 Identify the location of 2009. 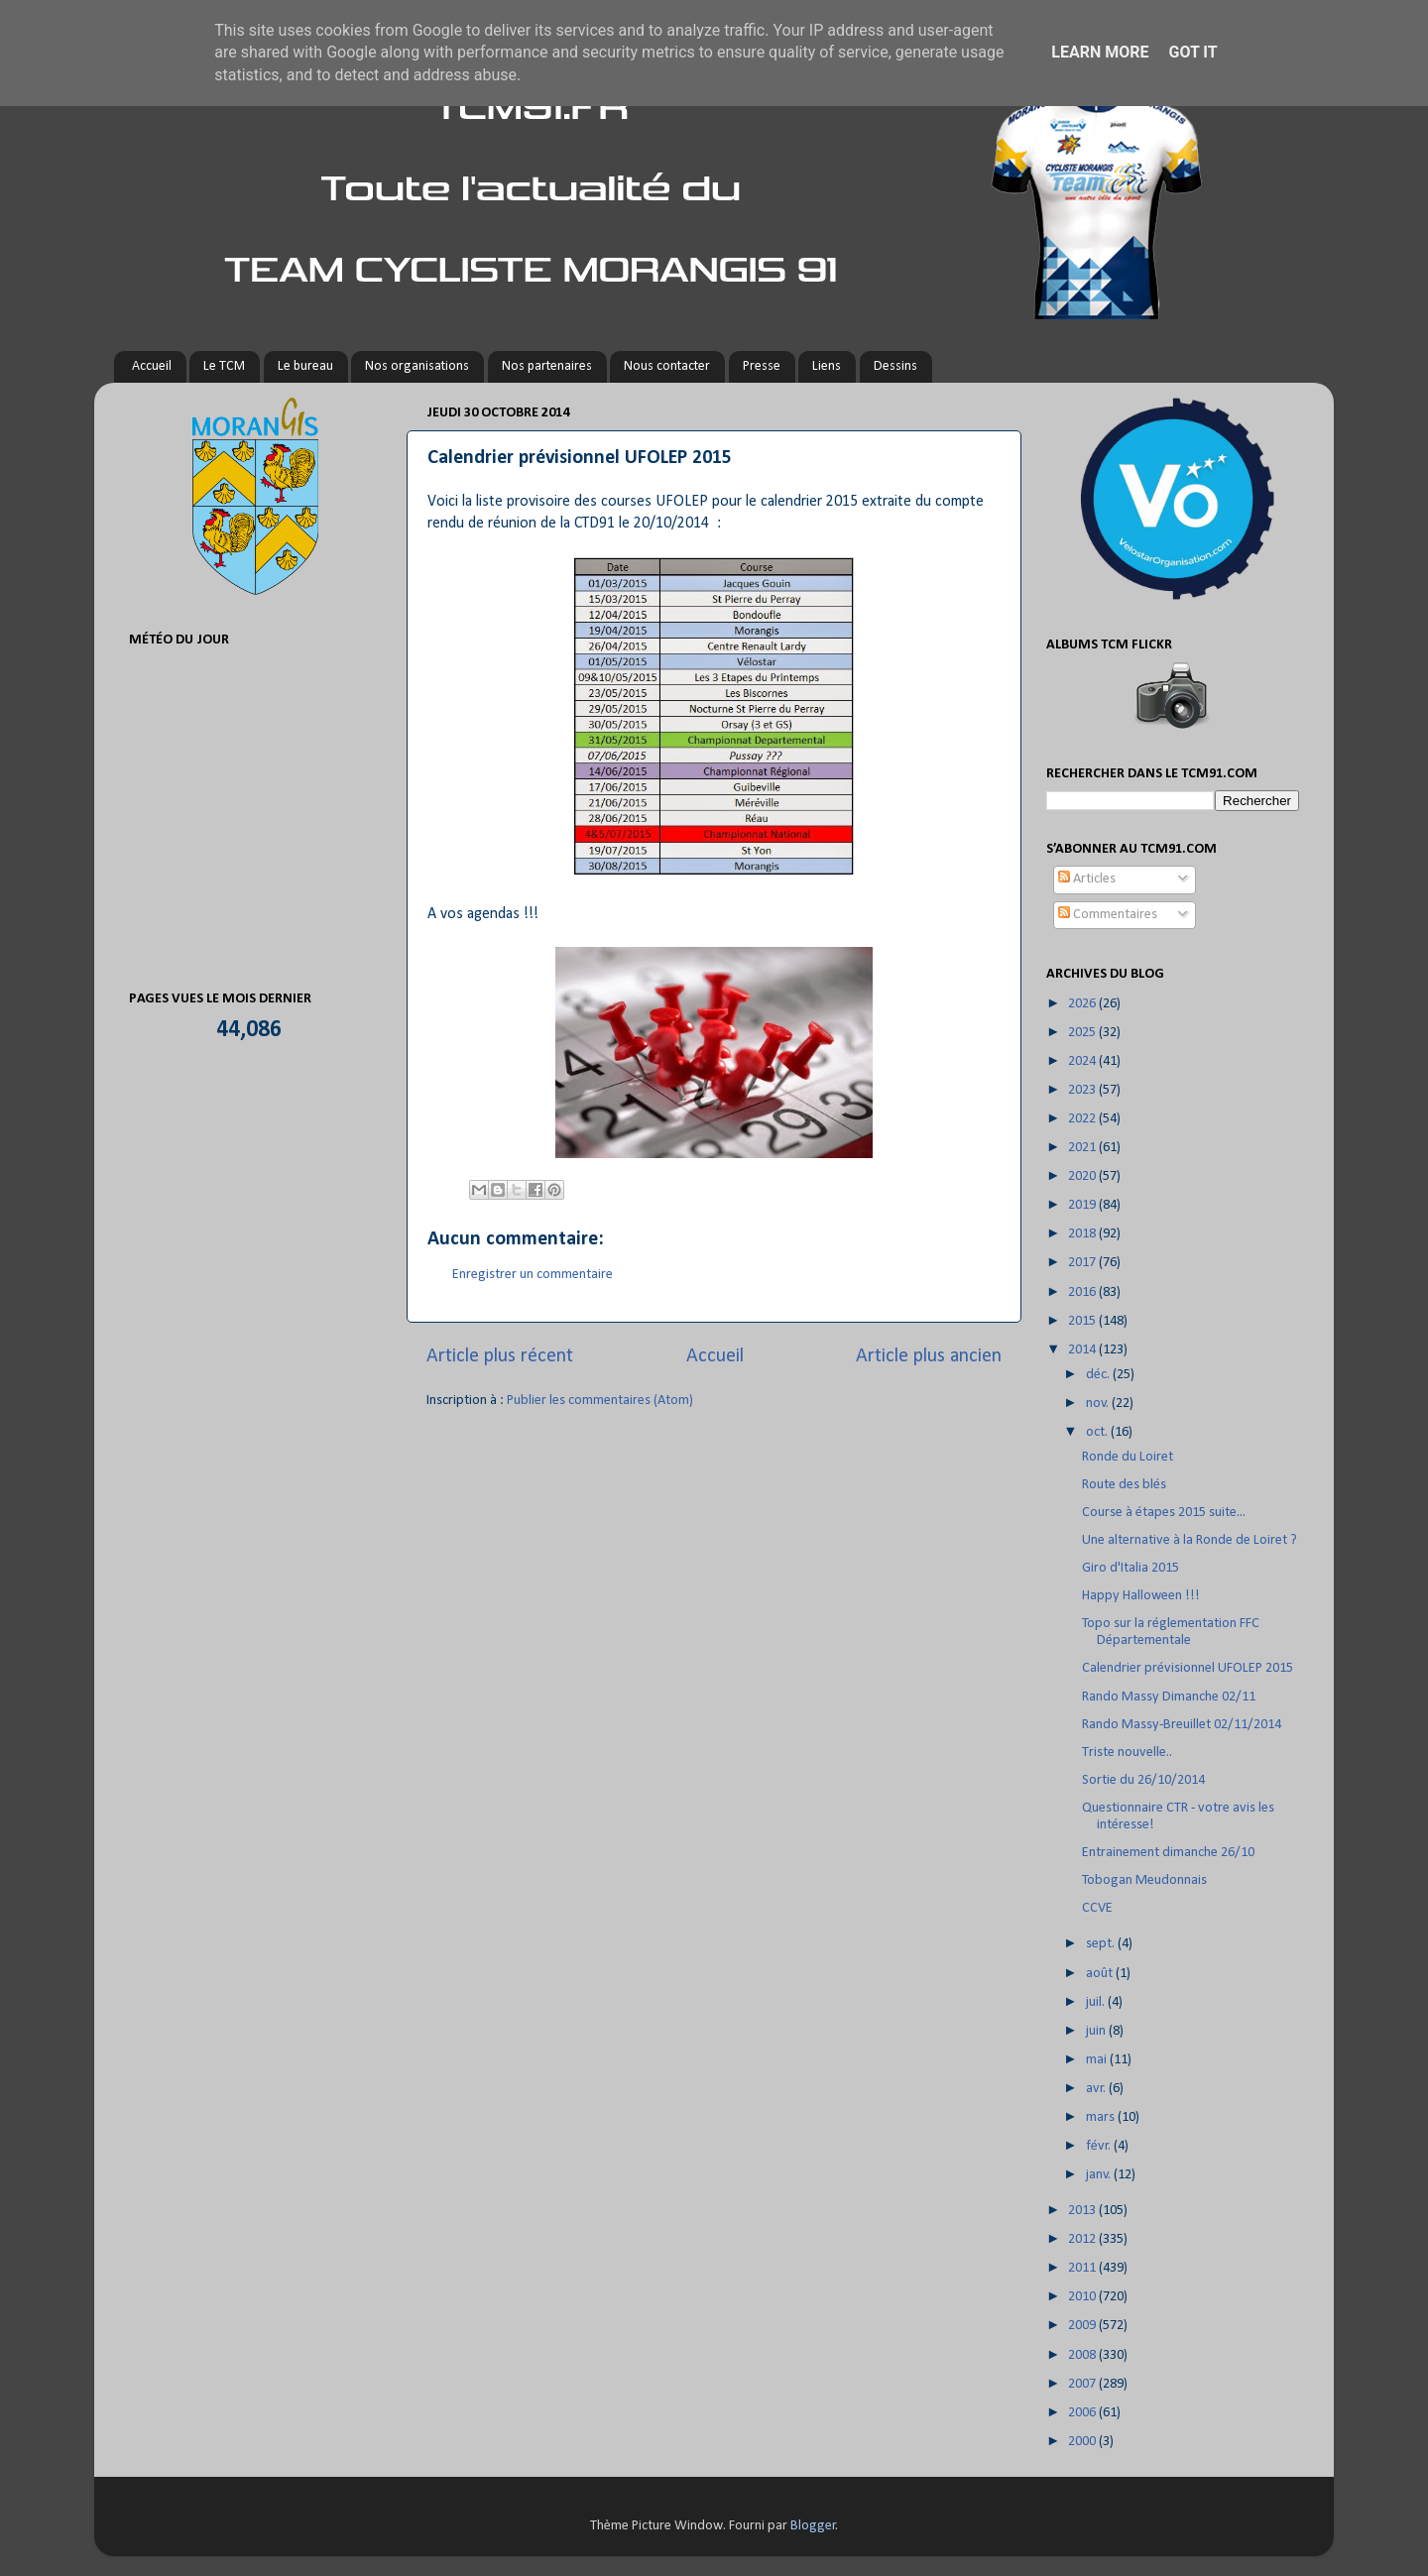
(1083, 2325).